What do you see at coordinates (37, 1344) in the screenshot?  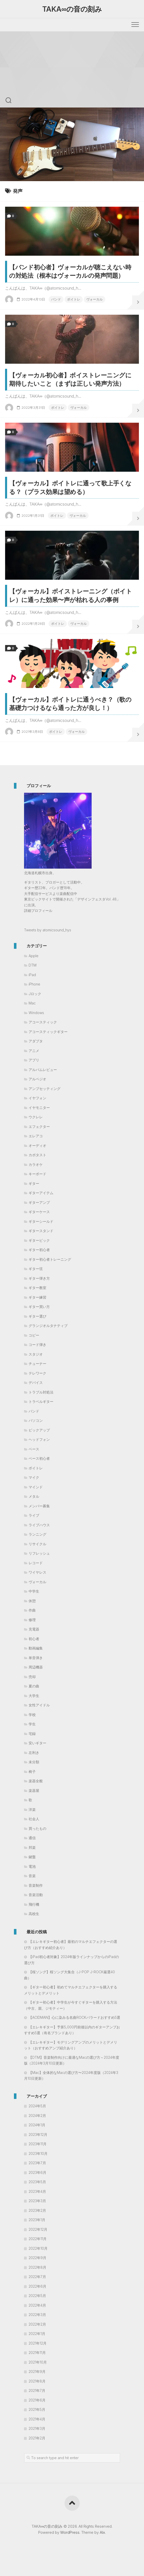 I see `コード弾き` at bounding box center [37, 1344].